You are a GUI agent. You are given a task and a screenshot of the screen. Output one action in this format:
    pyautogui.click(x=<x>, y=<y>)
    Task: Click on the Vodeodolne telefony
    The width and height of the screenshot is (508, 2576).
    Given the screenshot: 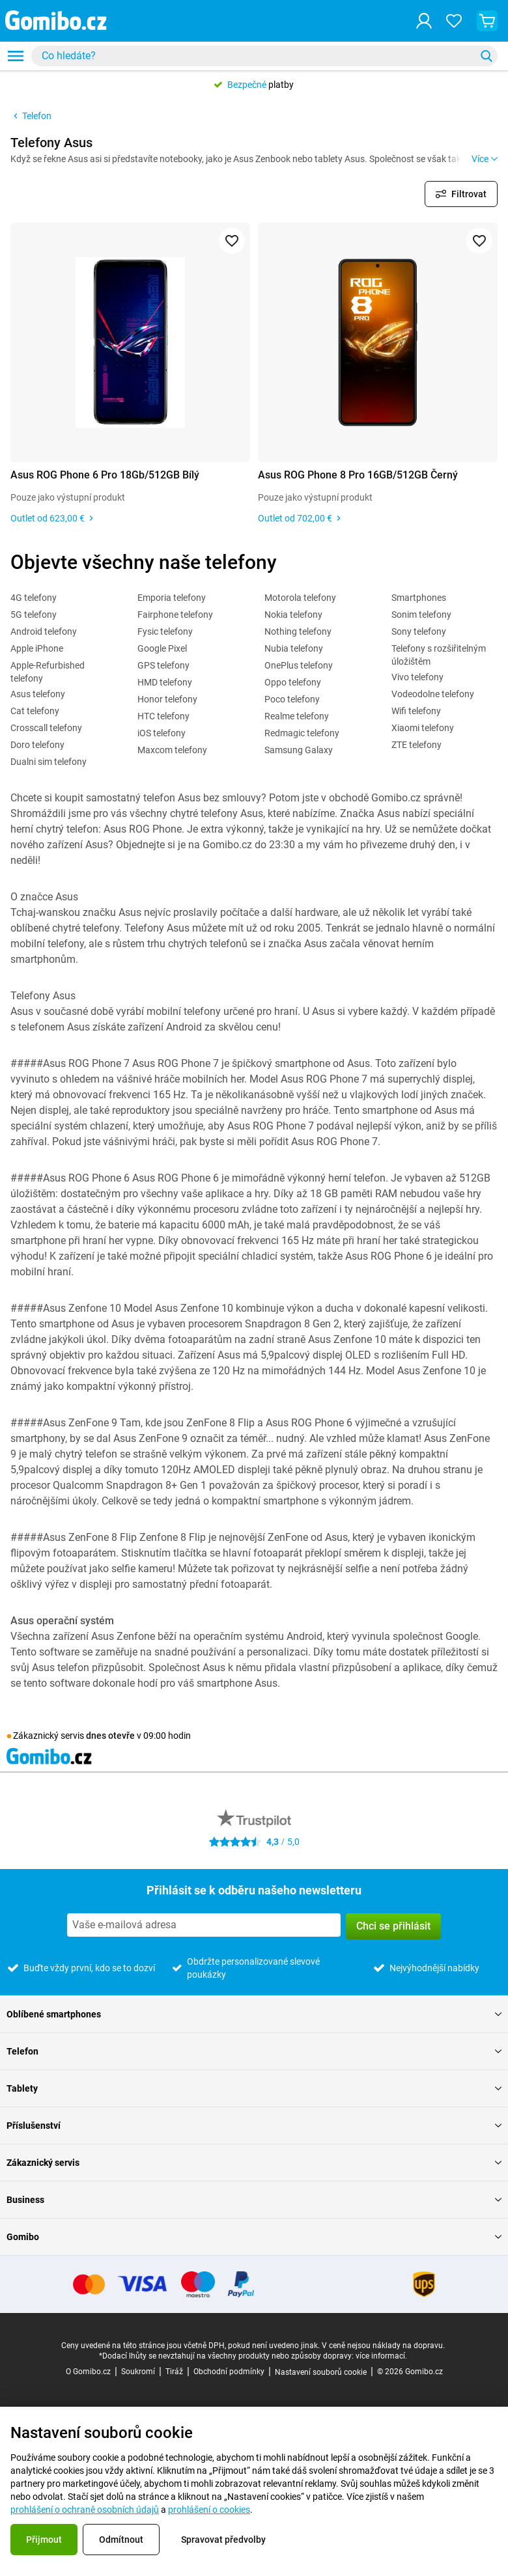 What is the action you would take?
    pyautogui.click(x=432, y=694)
    